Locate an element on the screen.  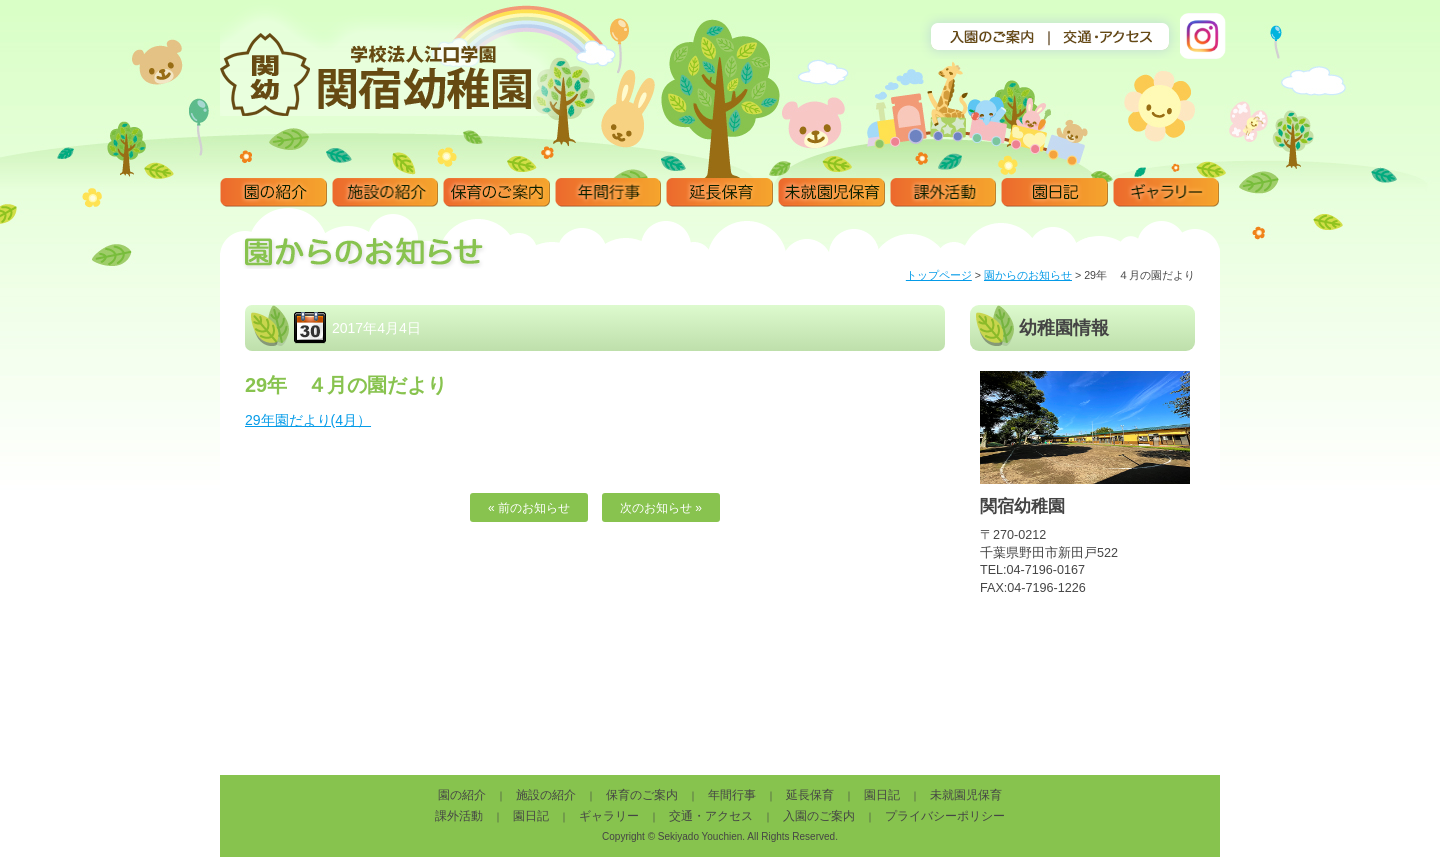
« 前のお知らせ is located at coordinates (529, 508).